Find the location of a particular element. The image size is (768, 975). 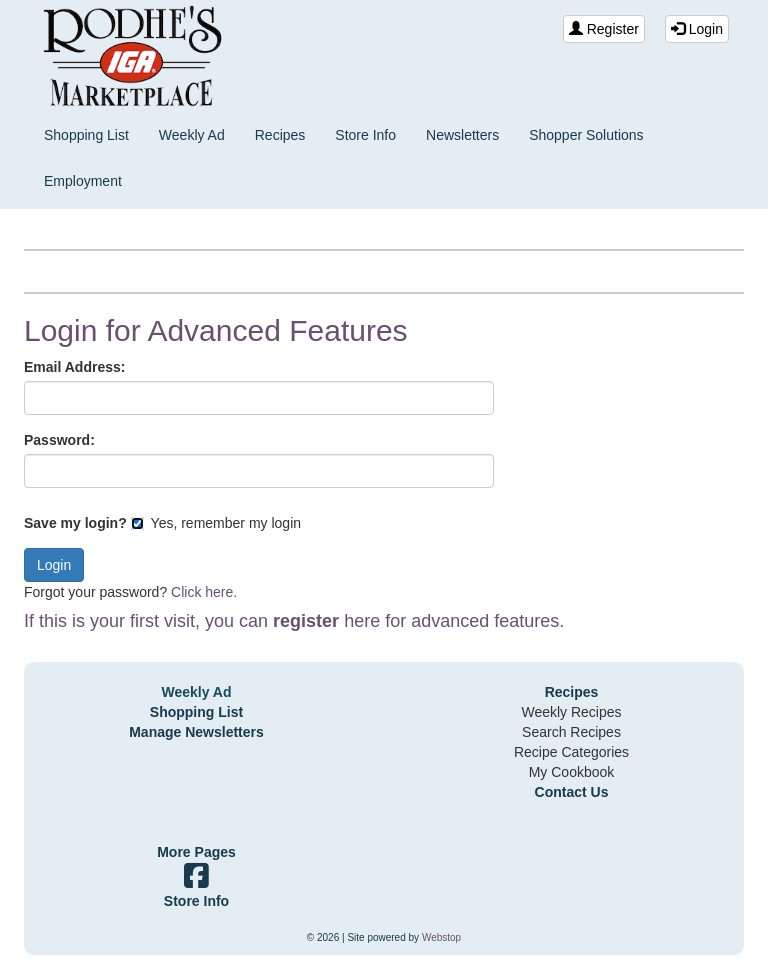

Store Info is located at coordinates (365, 135).